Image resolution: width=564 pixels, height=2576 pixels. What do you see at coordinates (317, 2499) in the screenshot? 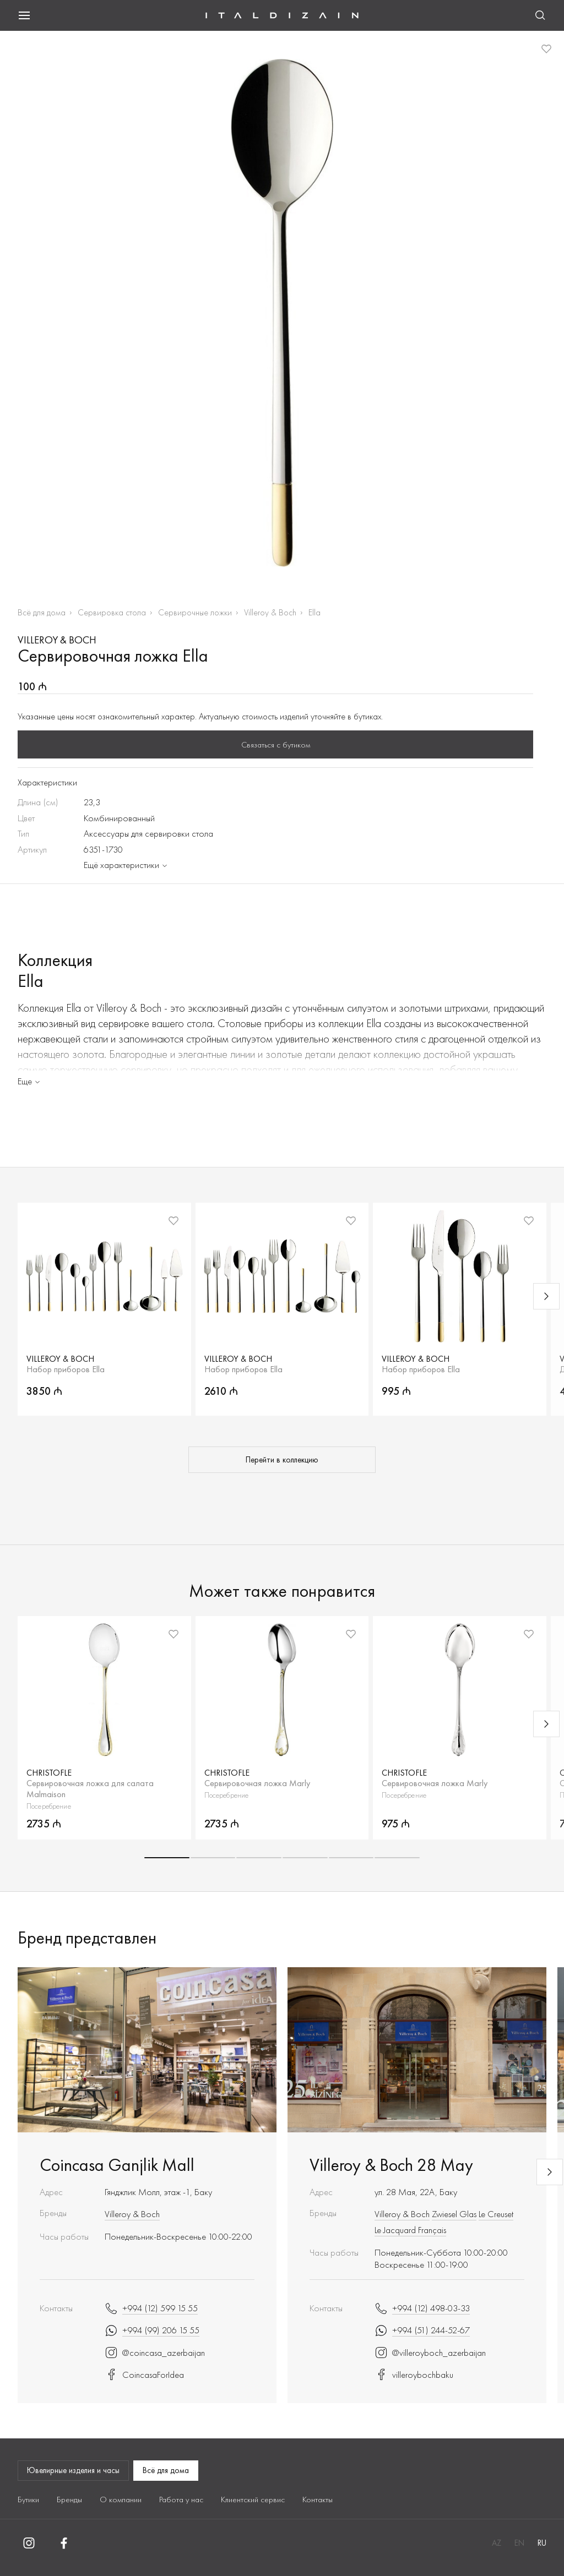
I see `Контакты` at bounding box center [317, 2499].